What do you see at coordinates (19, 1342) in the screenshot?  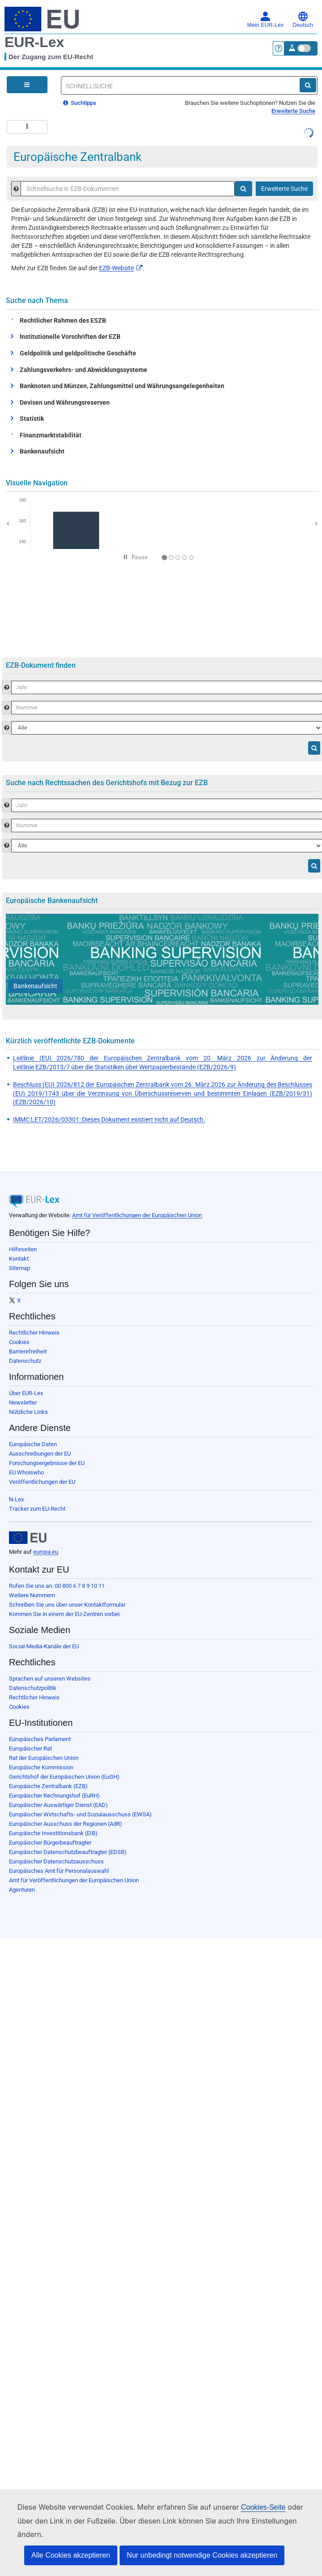 I see `Cookies` at bounding box center [19, 1342].